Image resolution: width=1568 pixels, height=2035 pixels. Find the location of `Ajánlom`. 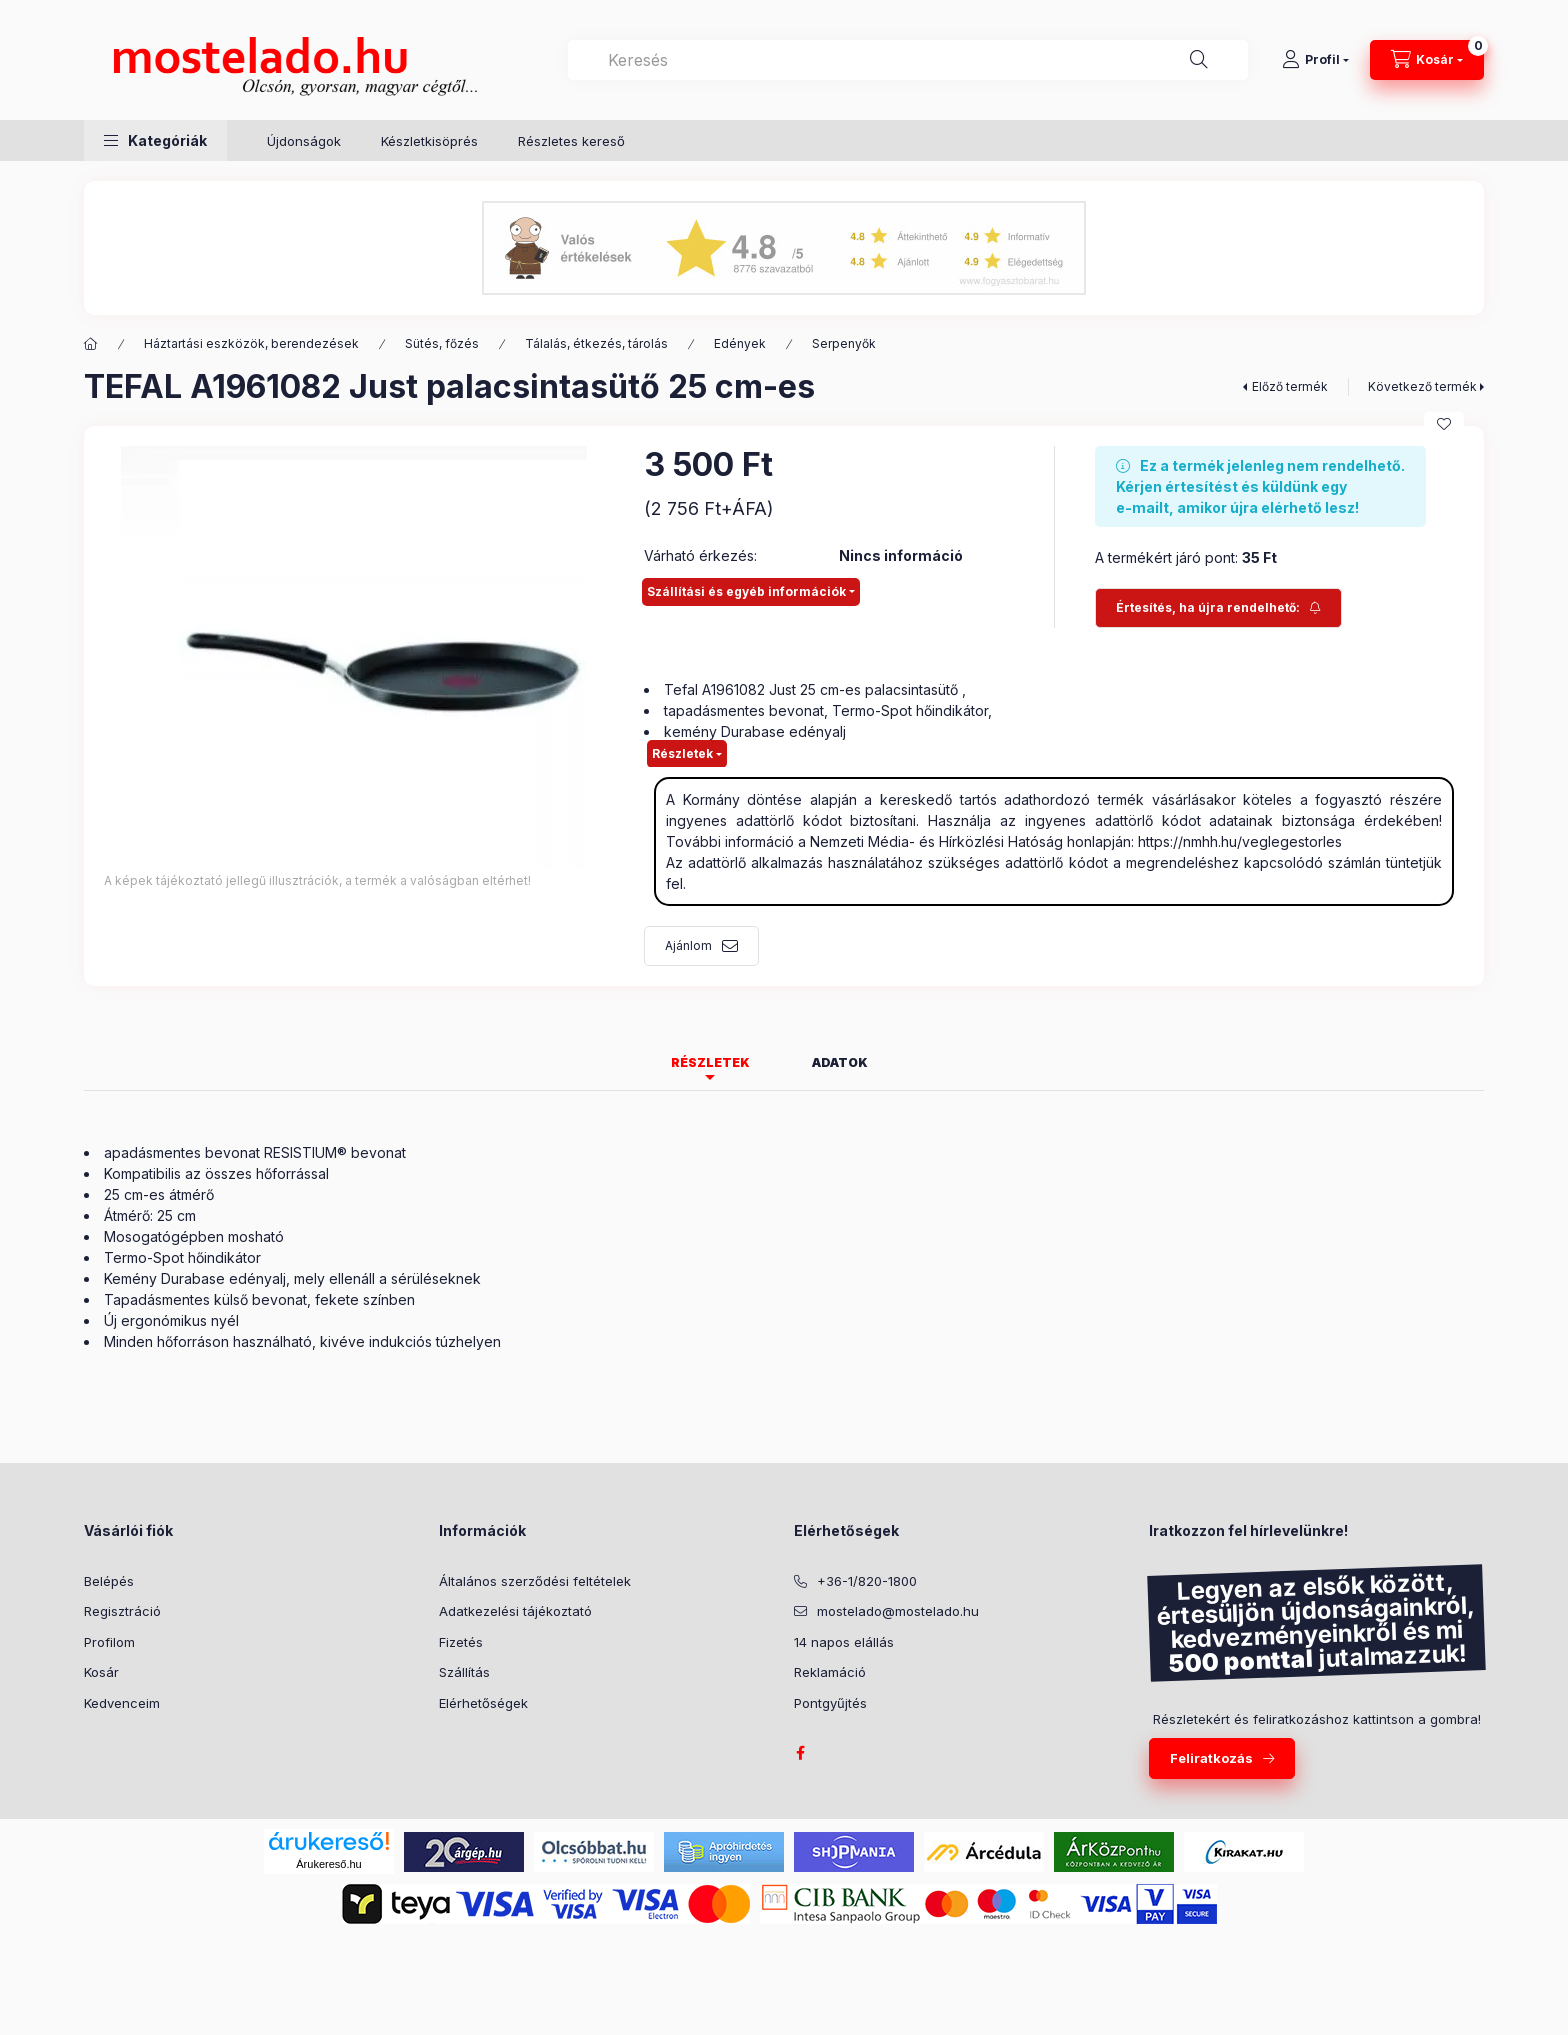

Ajánlom is located at coordinates (688, 945).